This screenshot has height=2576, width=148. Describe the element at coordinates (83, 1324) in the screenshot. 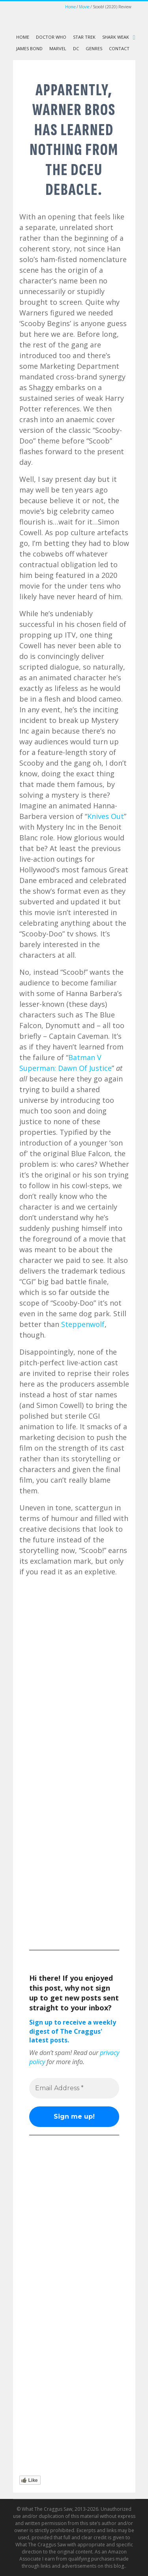

I see `Steppenwolf` at that location.